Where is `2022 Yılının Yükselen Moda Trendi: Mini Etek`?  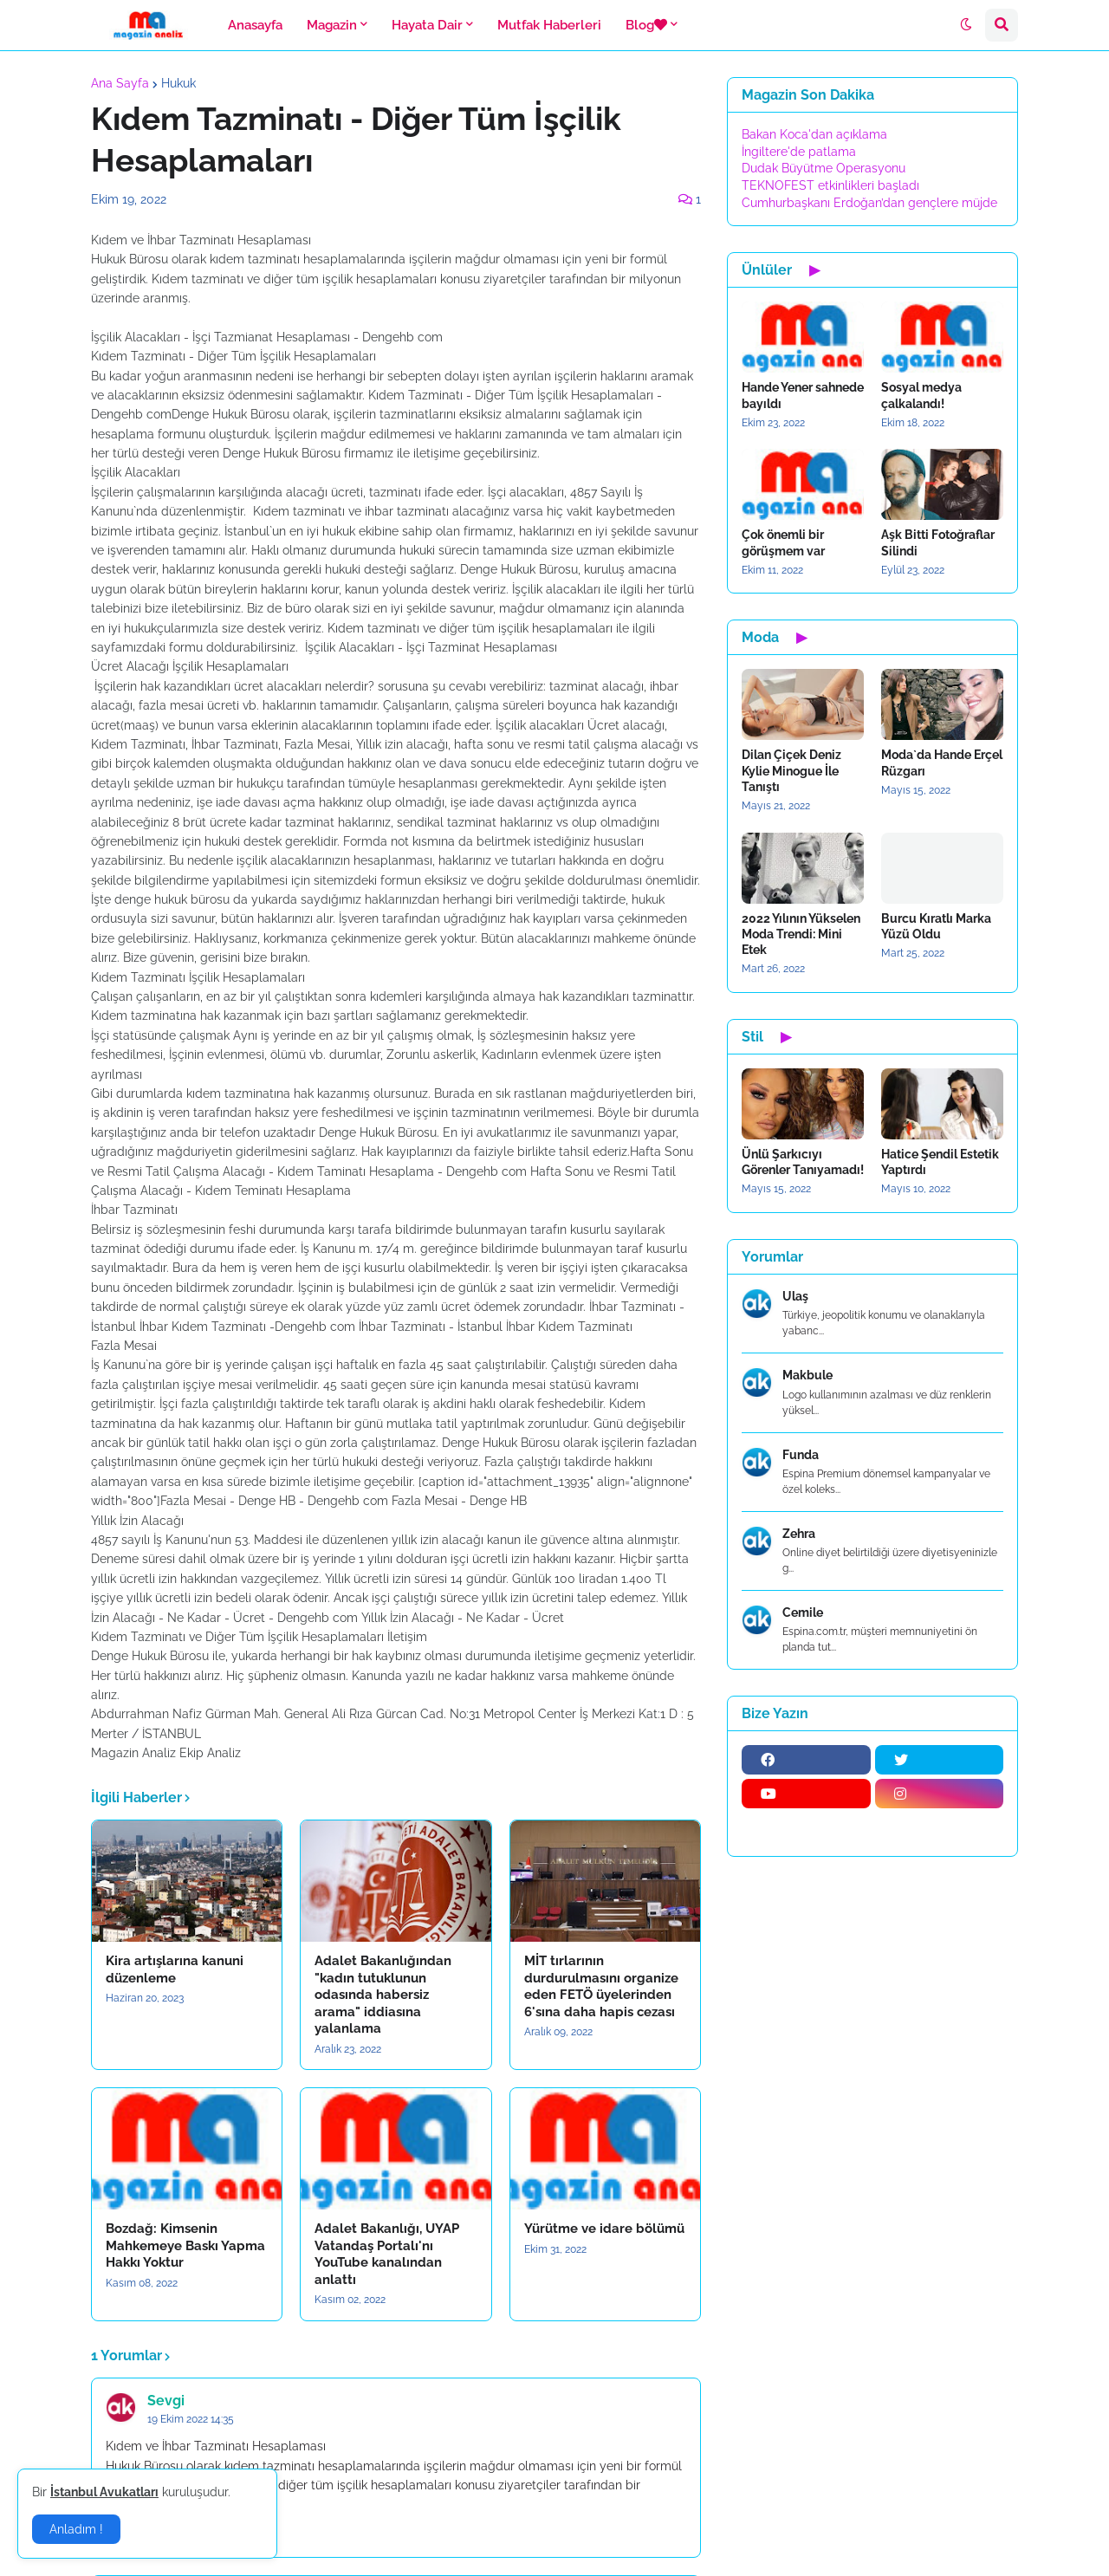
2022 Yılının Yükselen Moda Trendi: Mini Etek is located at coordinates (801, 934).